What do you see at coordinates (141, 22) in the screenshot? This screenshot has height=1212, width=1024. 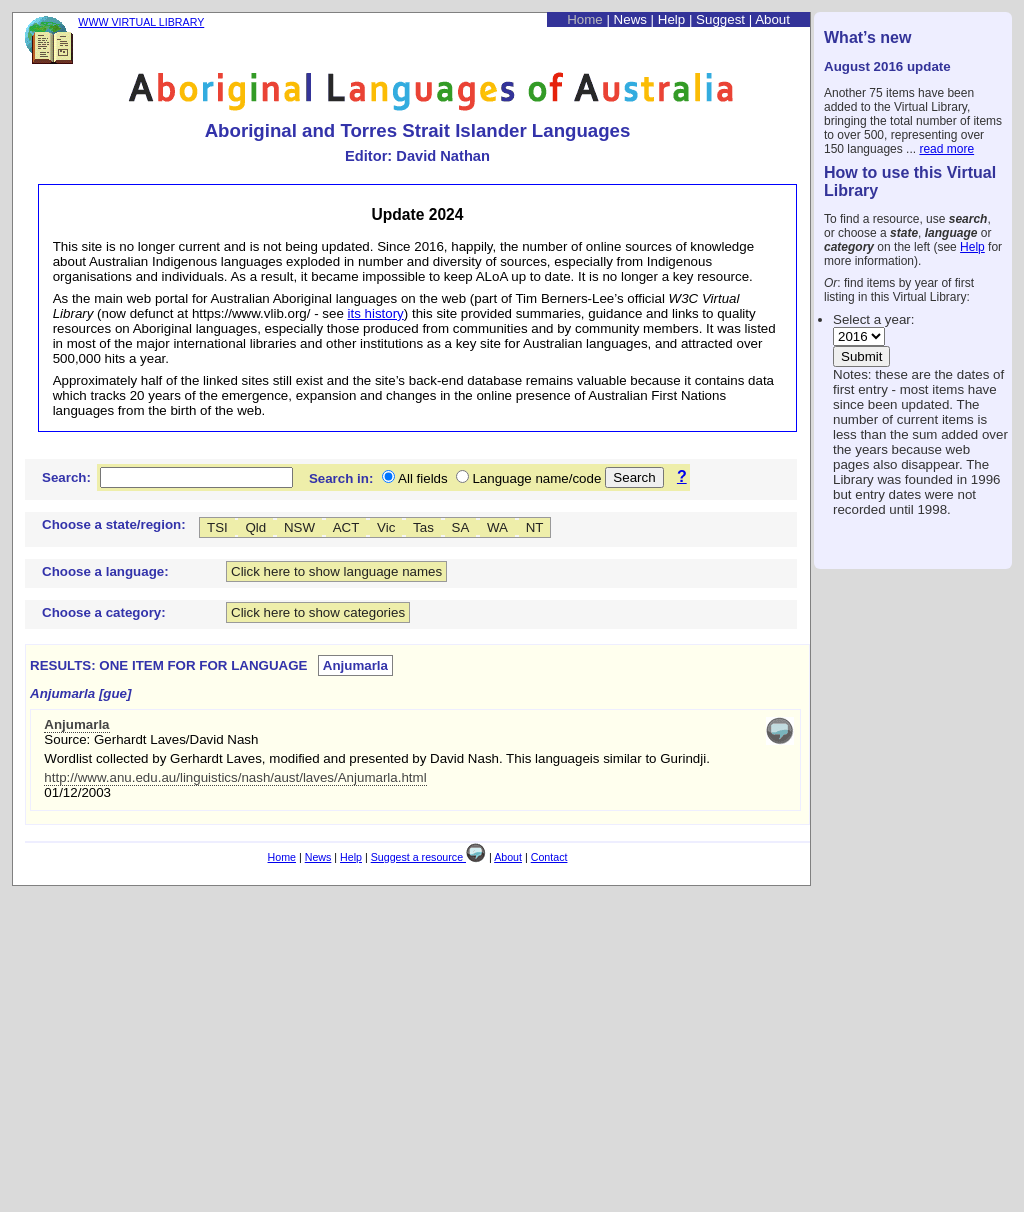 I see `WWW VIRTUAL LIBRARY` at bounding box center [141, 22].